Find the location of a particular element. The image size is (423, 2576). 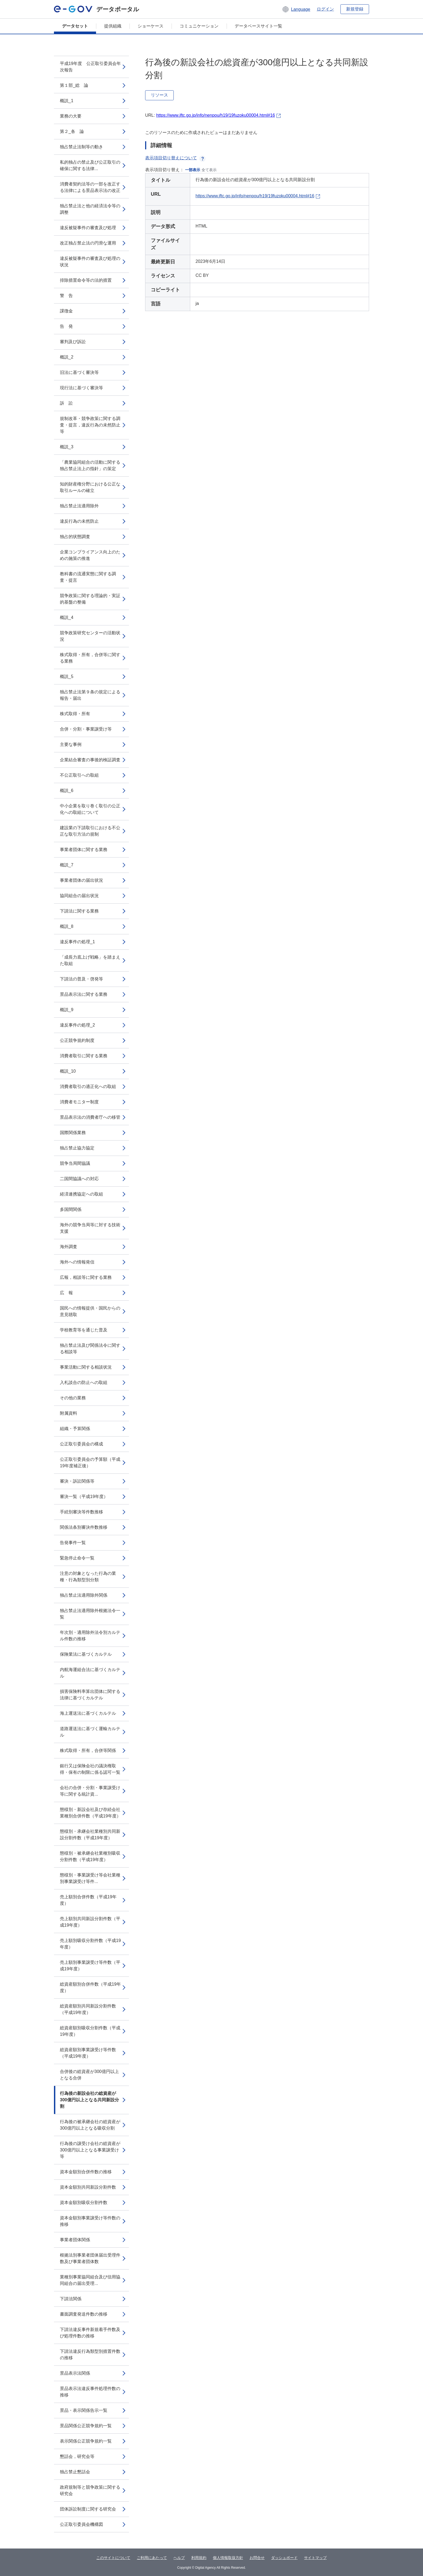

独占禁止懇話会 is located at coordinates (75, 2472).